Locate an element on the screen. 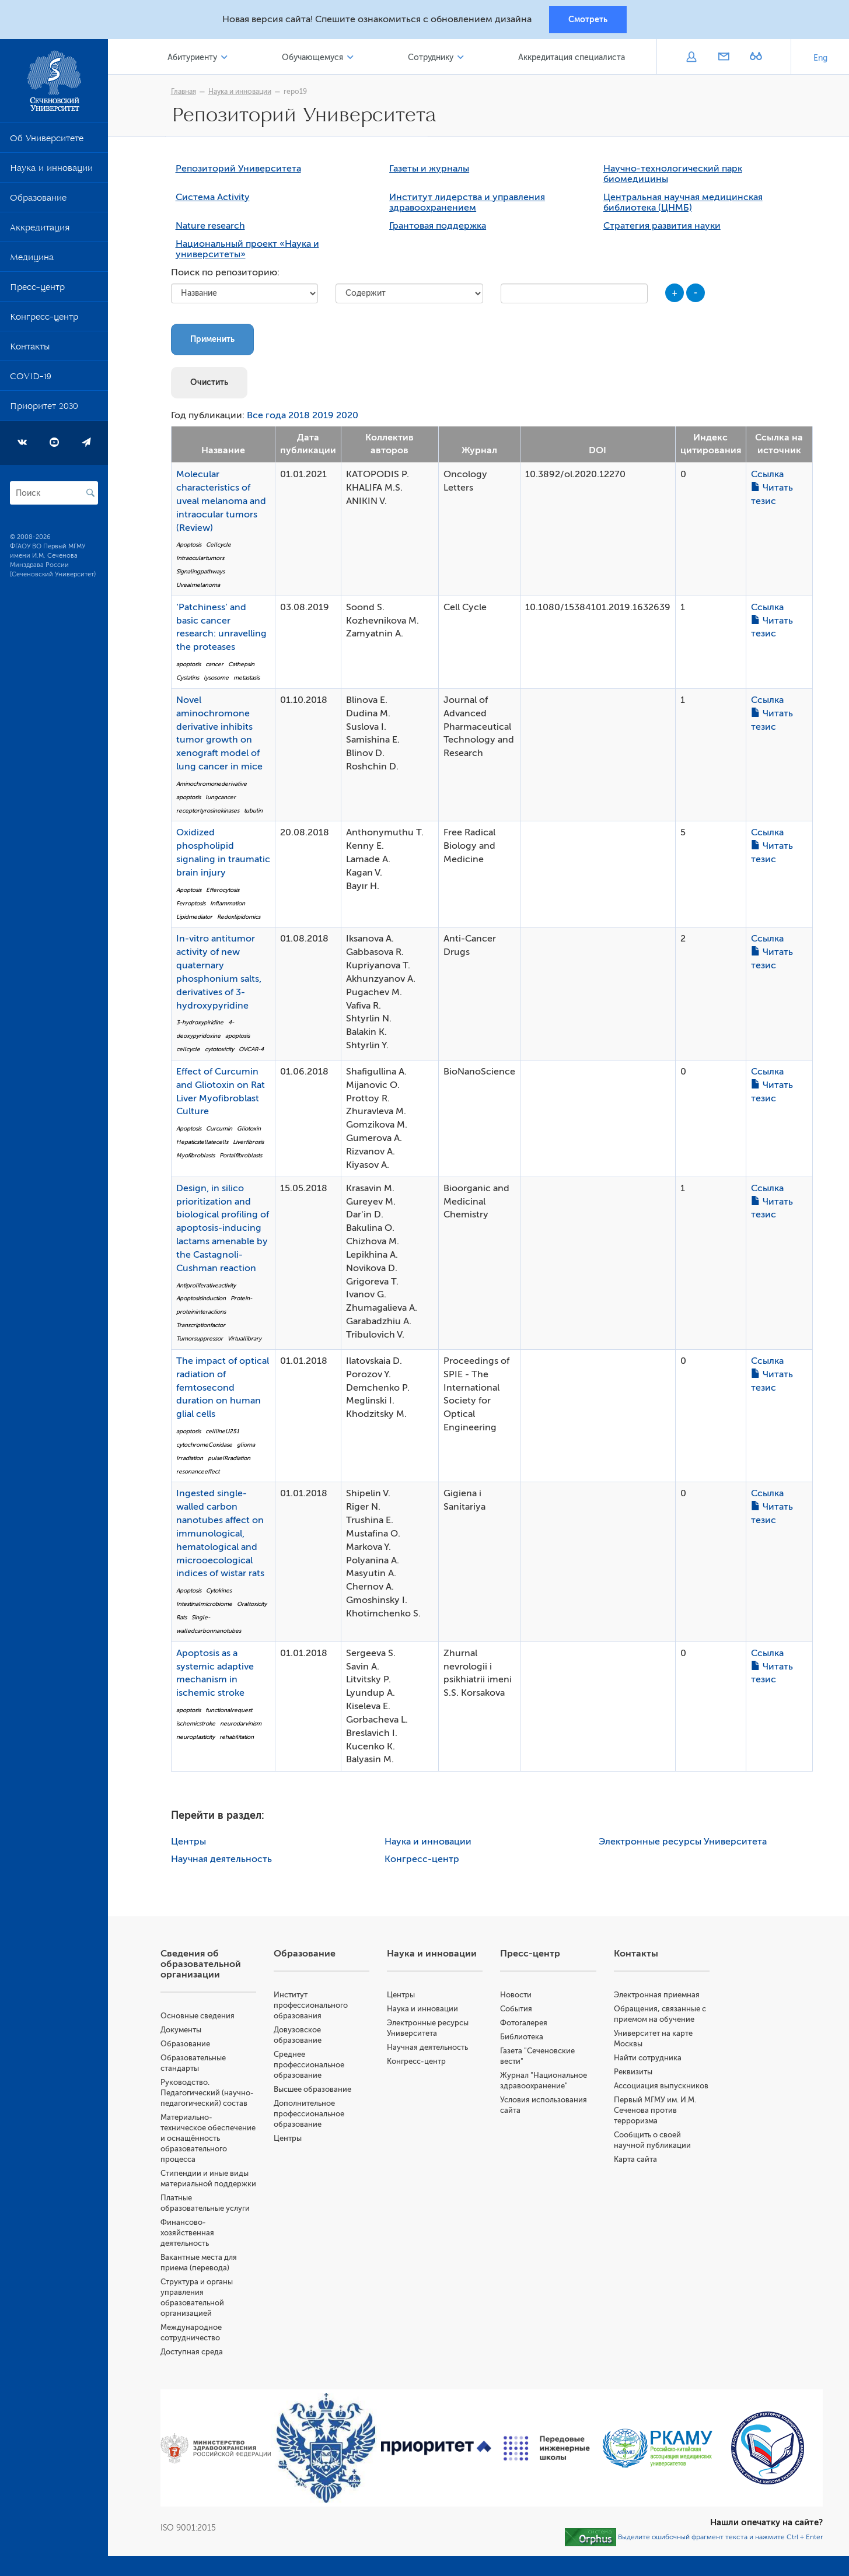 Image resolution: width=849 pixels, height=2576 pixels. Аккредитация is located at coordinates (39, 230).